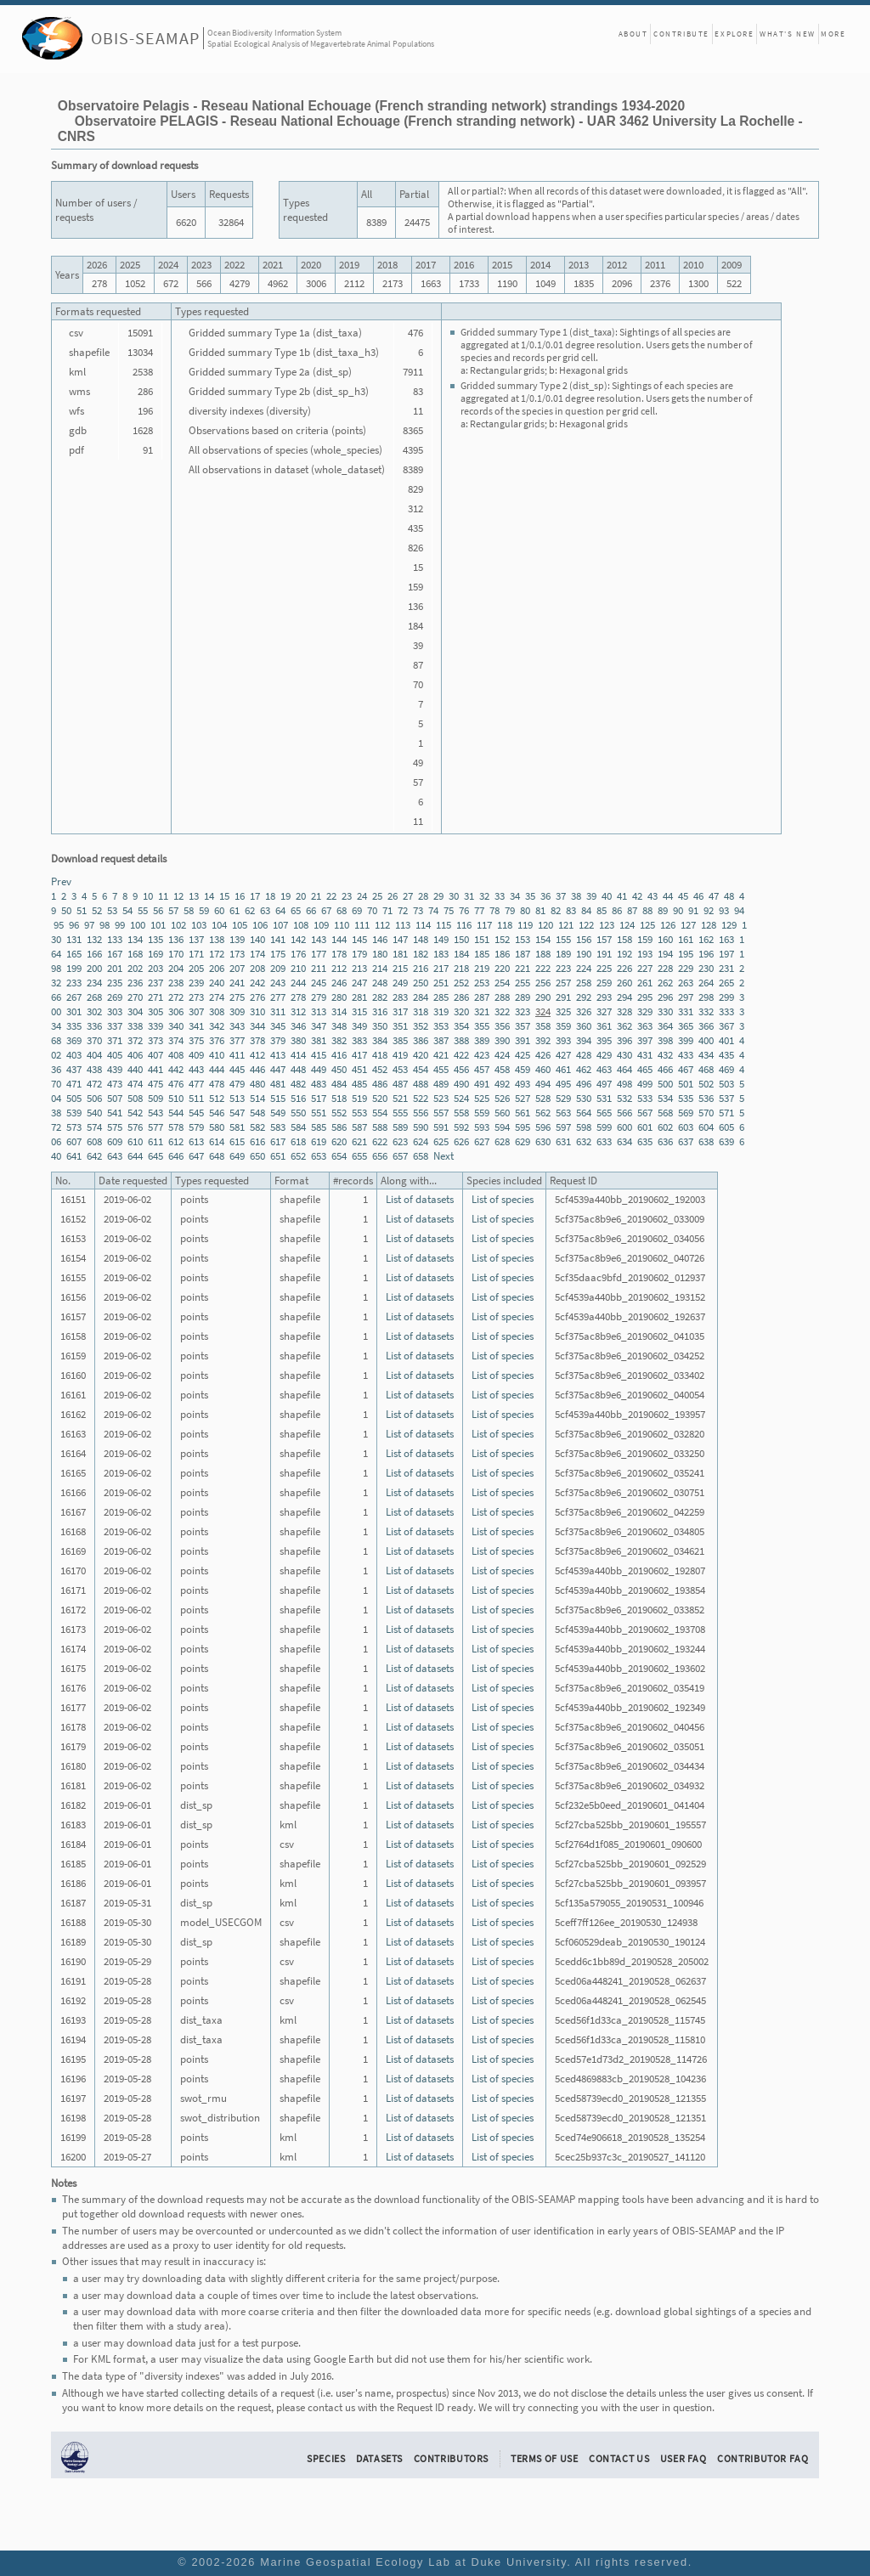 This screenshot has width=870, height=2576. I want to click on 373, so click(155, 1040).